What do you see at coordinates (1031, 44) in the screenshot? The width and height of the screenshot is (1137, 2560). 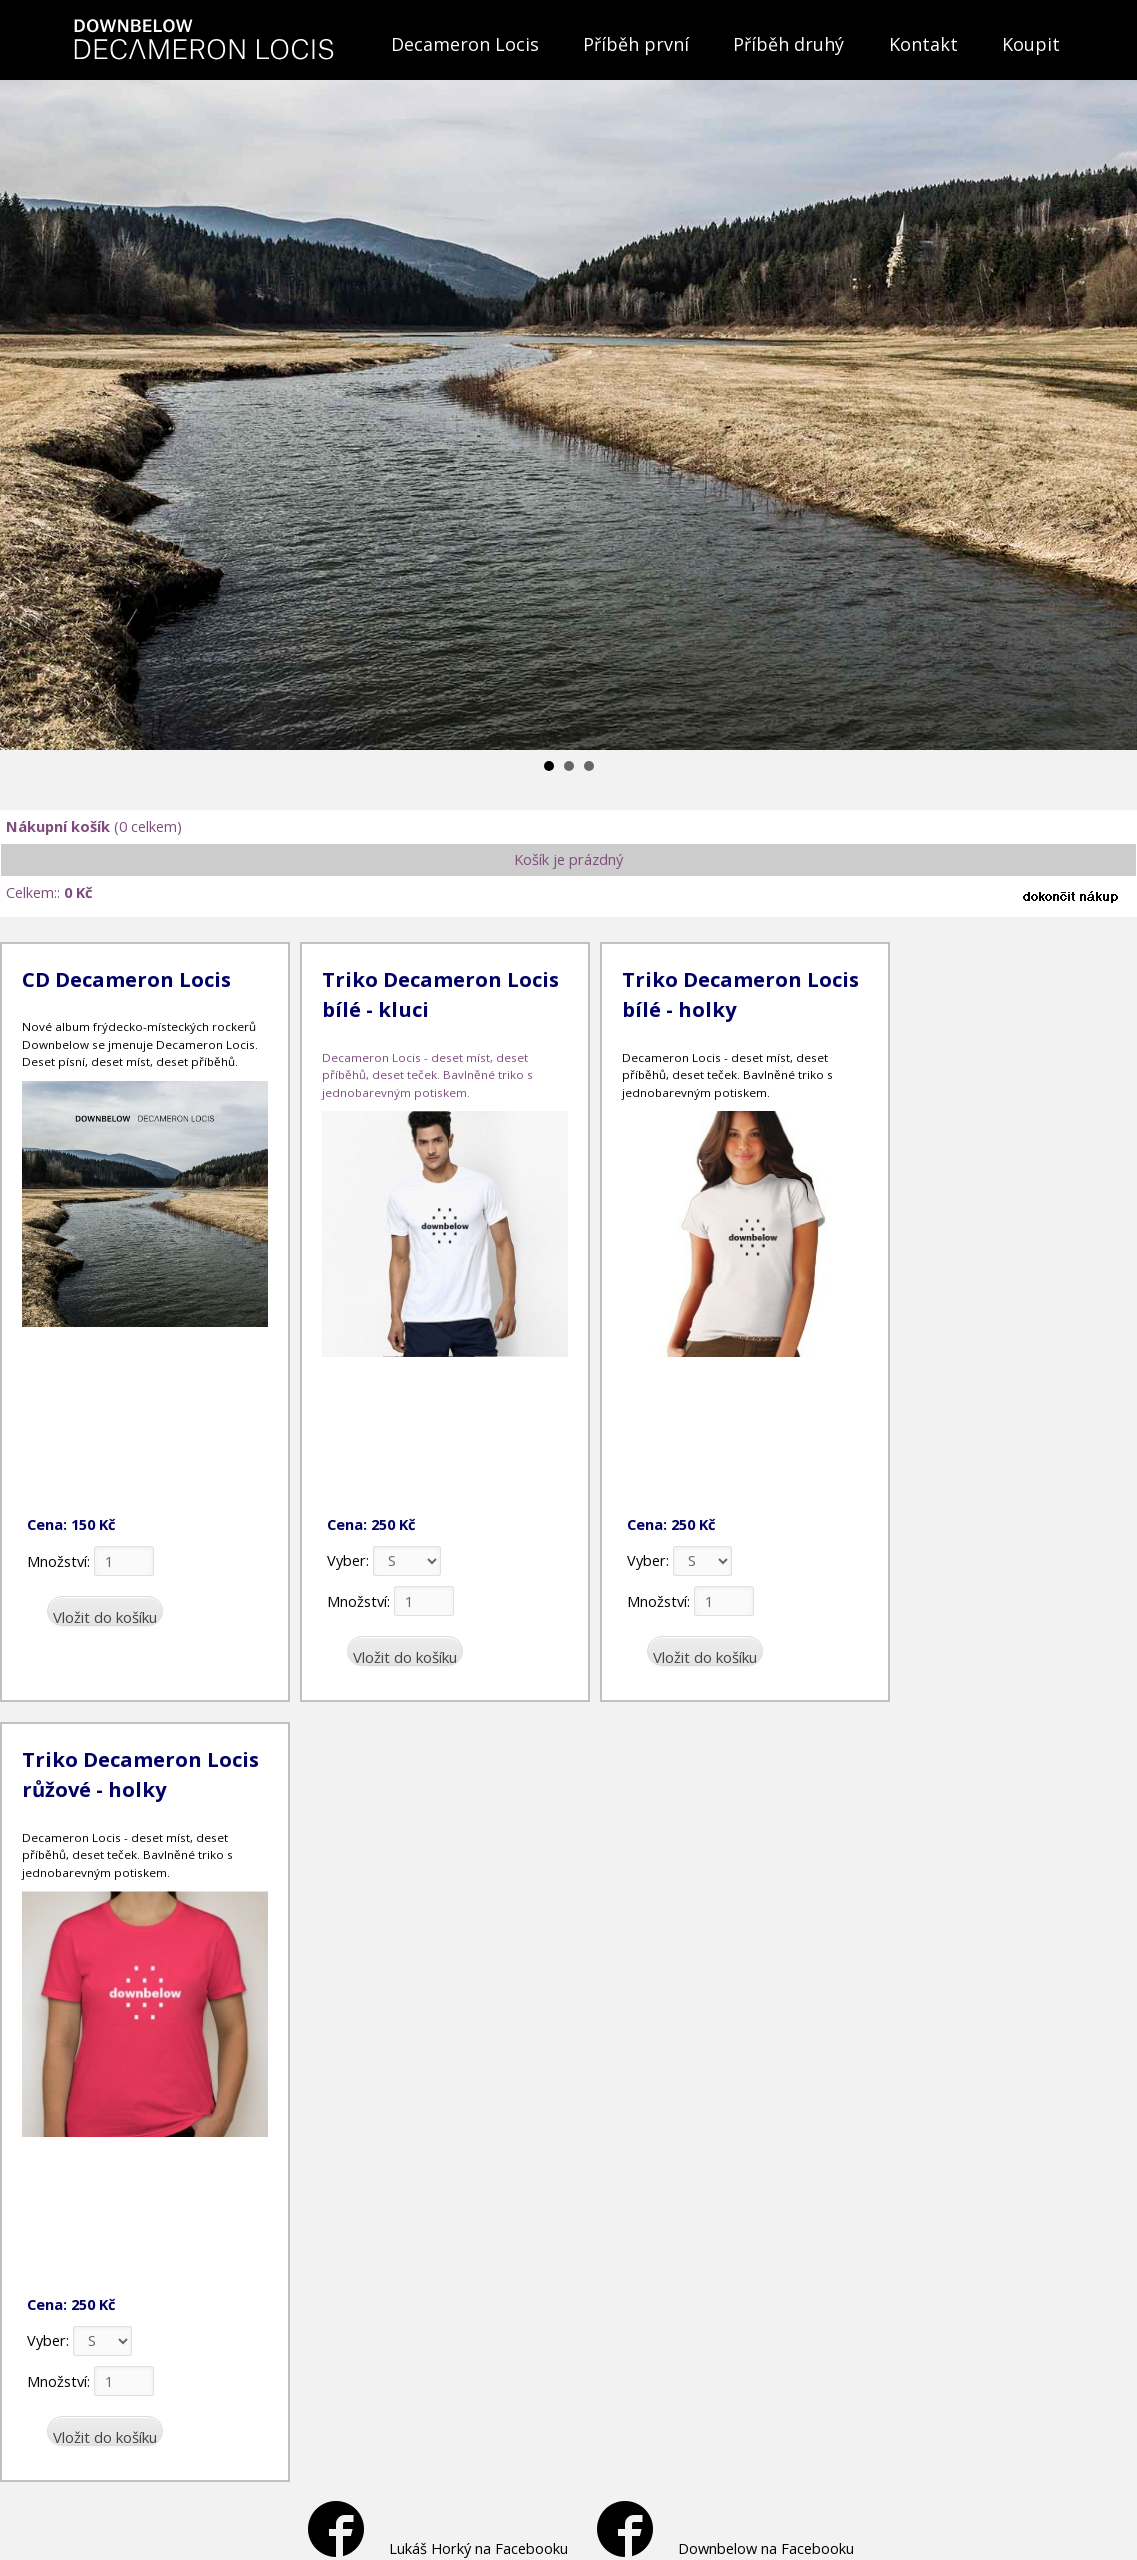 I see `Koupit` at bounding box center [1031, 44].